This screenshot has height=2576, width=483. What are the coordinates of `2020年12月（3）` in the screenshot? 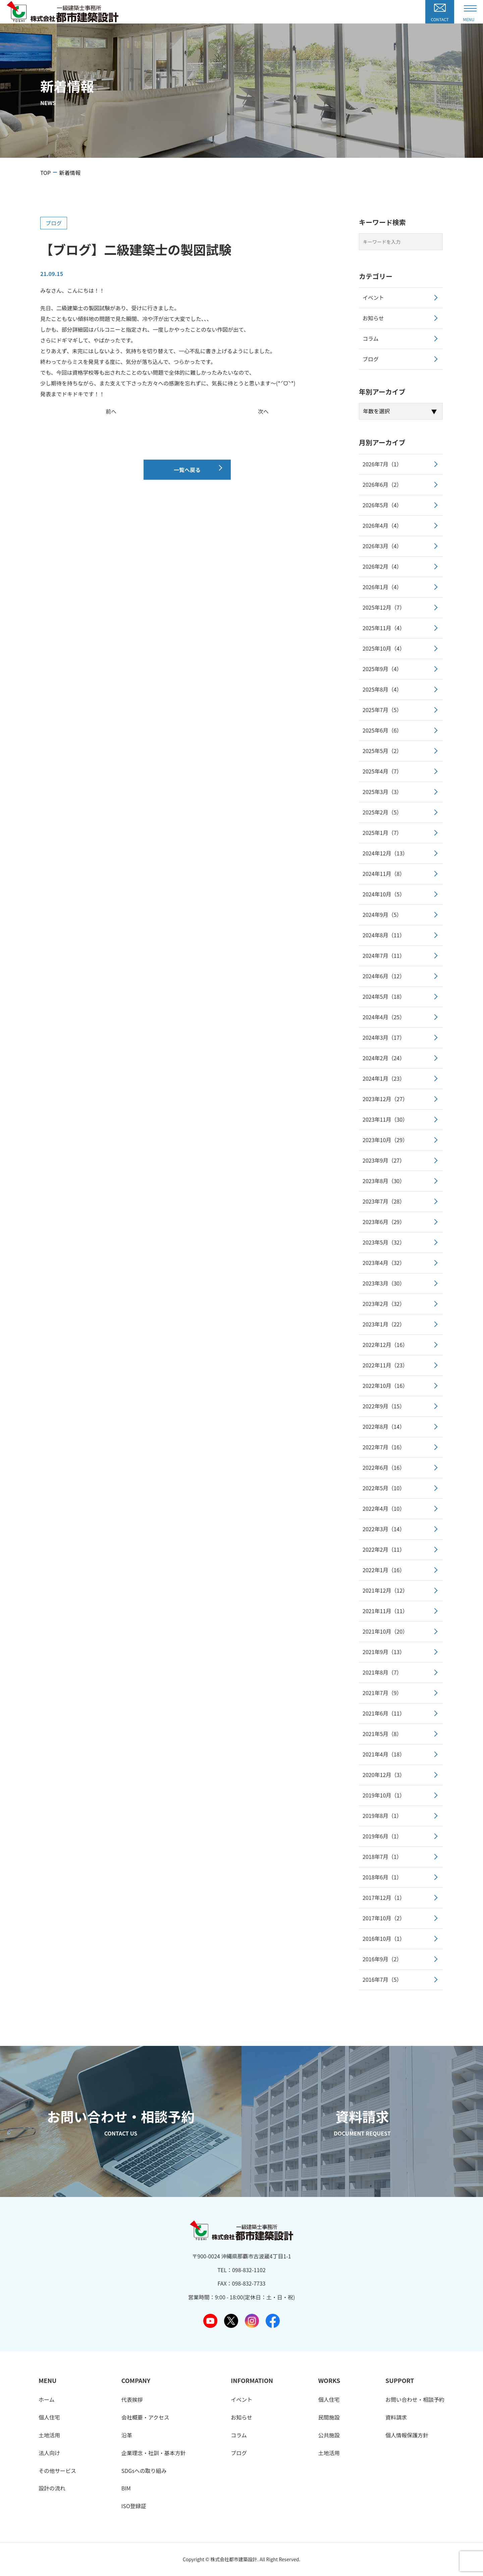 It's located at (384, 1775).